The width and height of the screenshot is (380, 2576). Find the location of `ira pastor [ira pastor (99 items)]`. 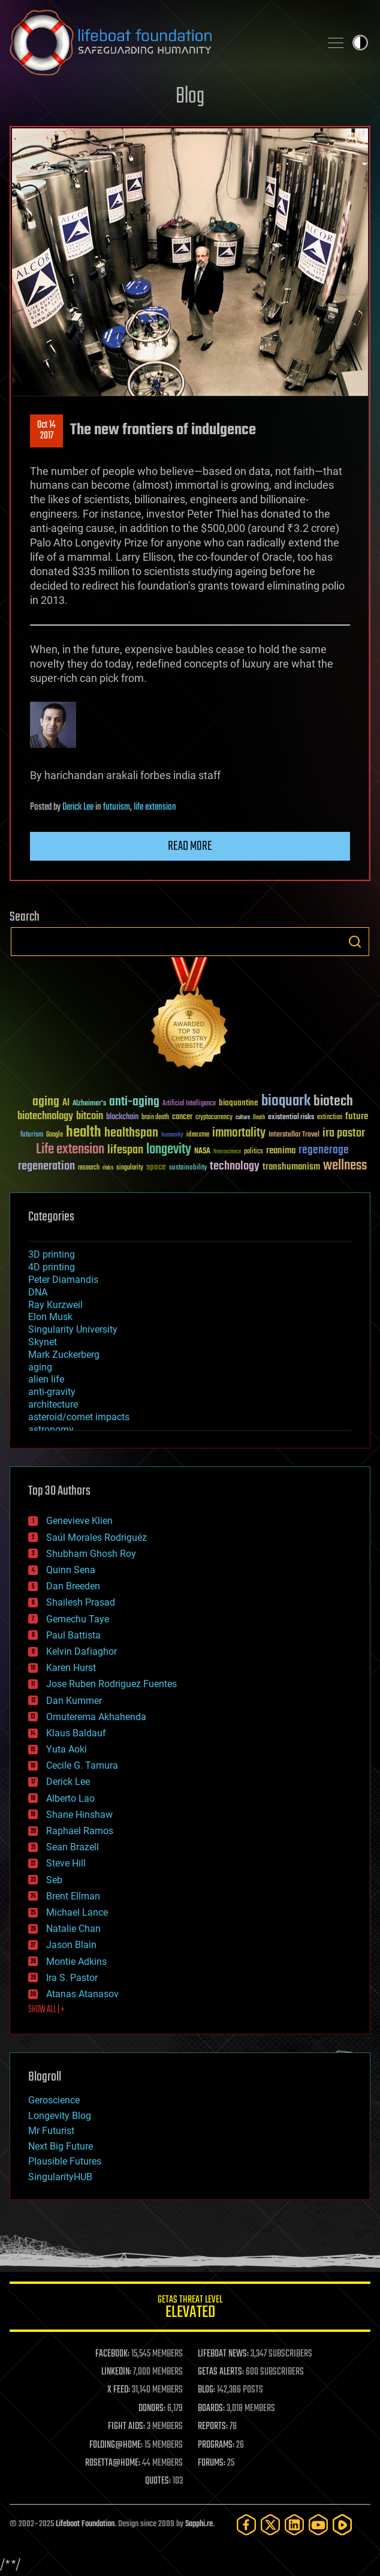

ira pastor [ira pastor (99 items)] is located at coordinates (343, 1133).